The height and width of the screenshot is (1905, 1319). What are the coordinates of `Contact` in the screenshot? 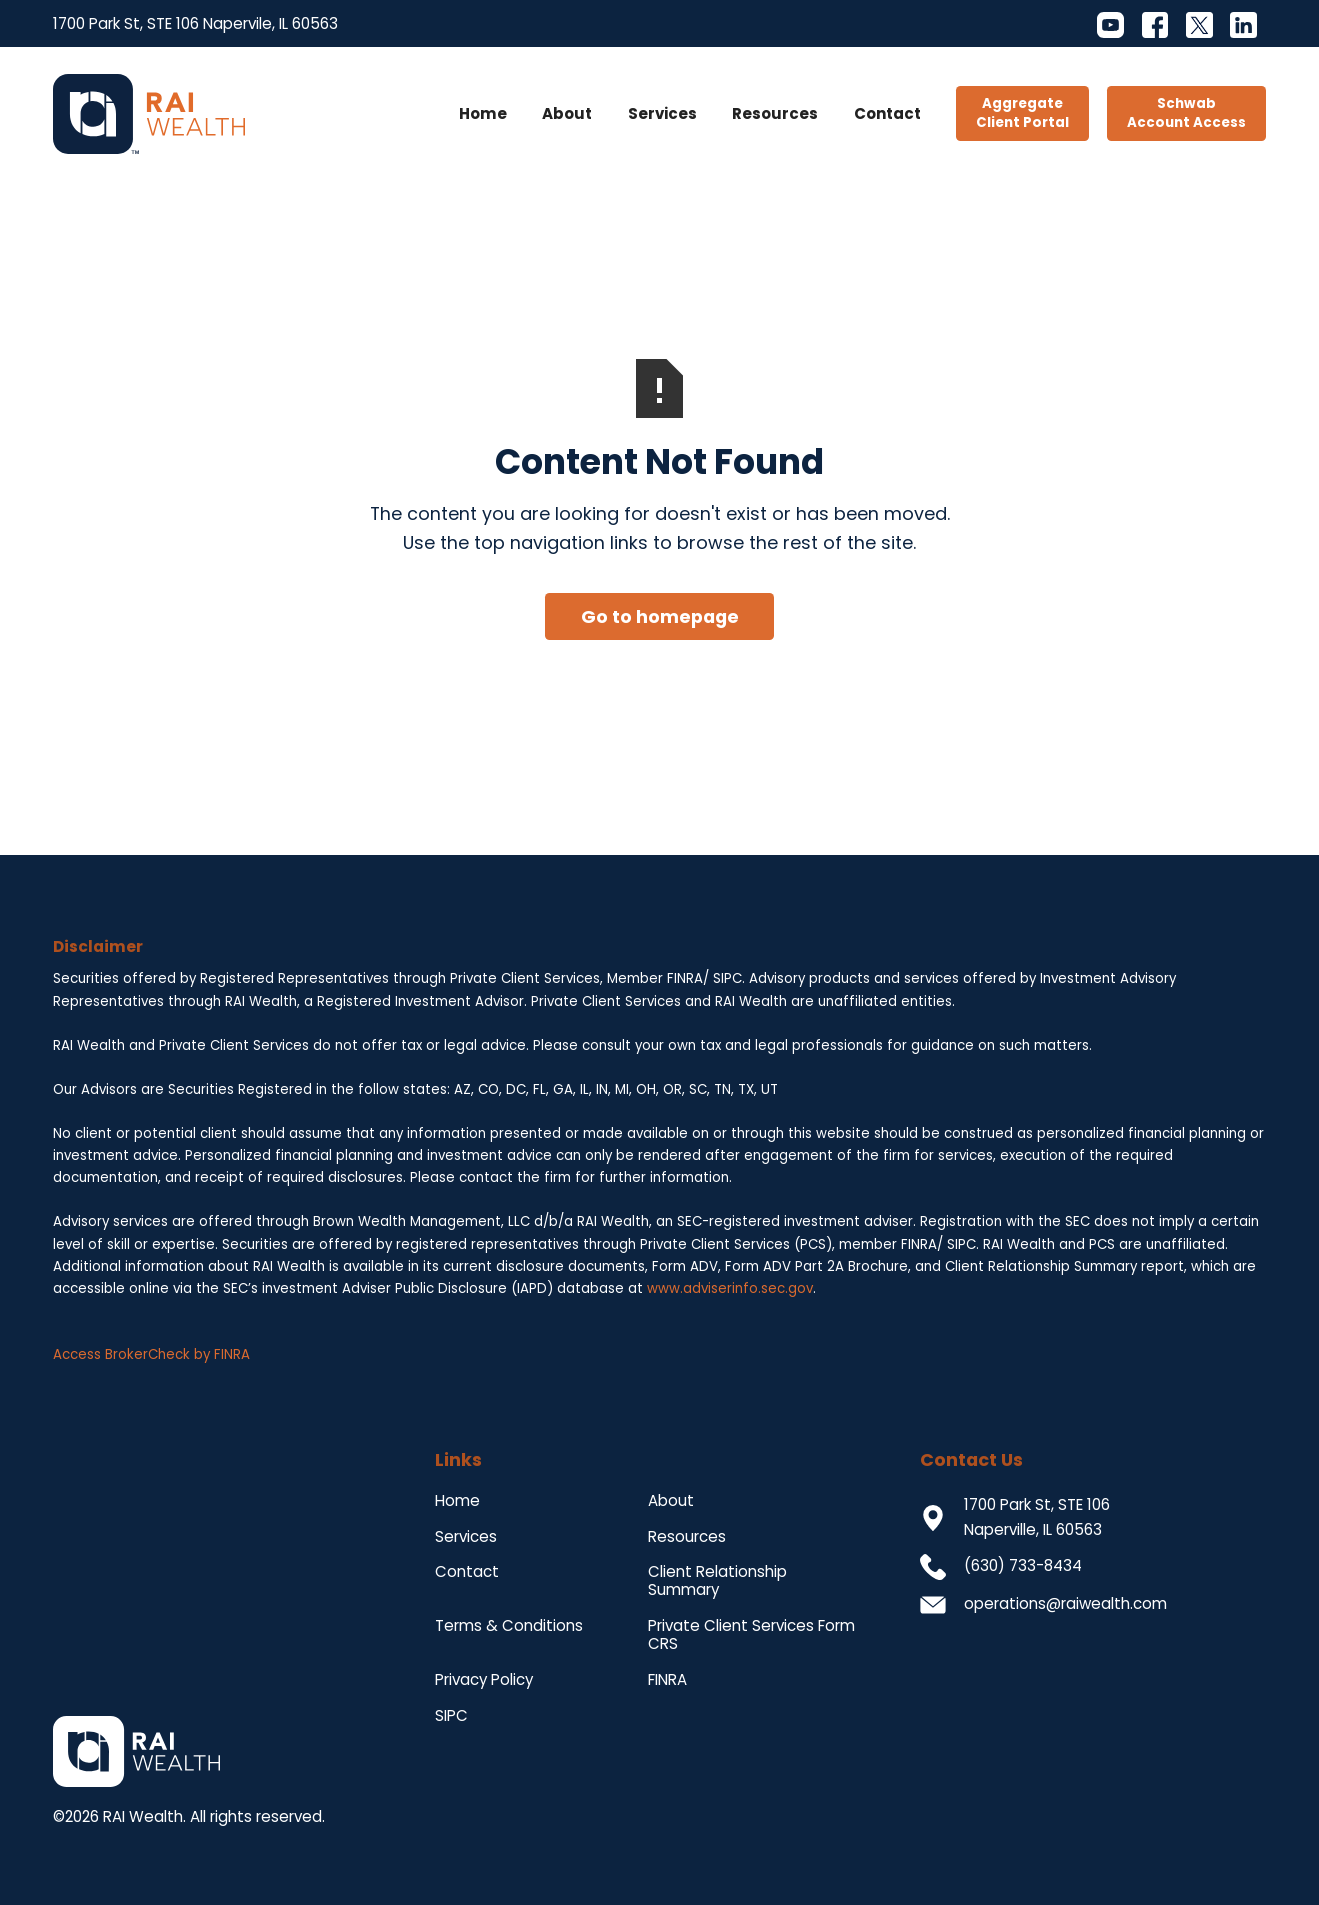 It's located at (887, 113).